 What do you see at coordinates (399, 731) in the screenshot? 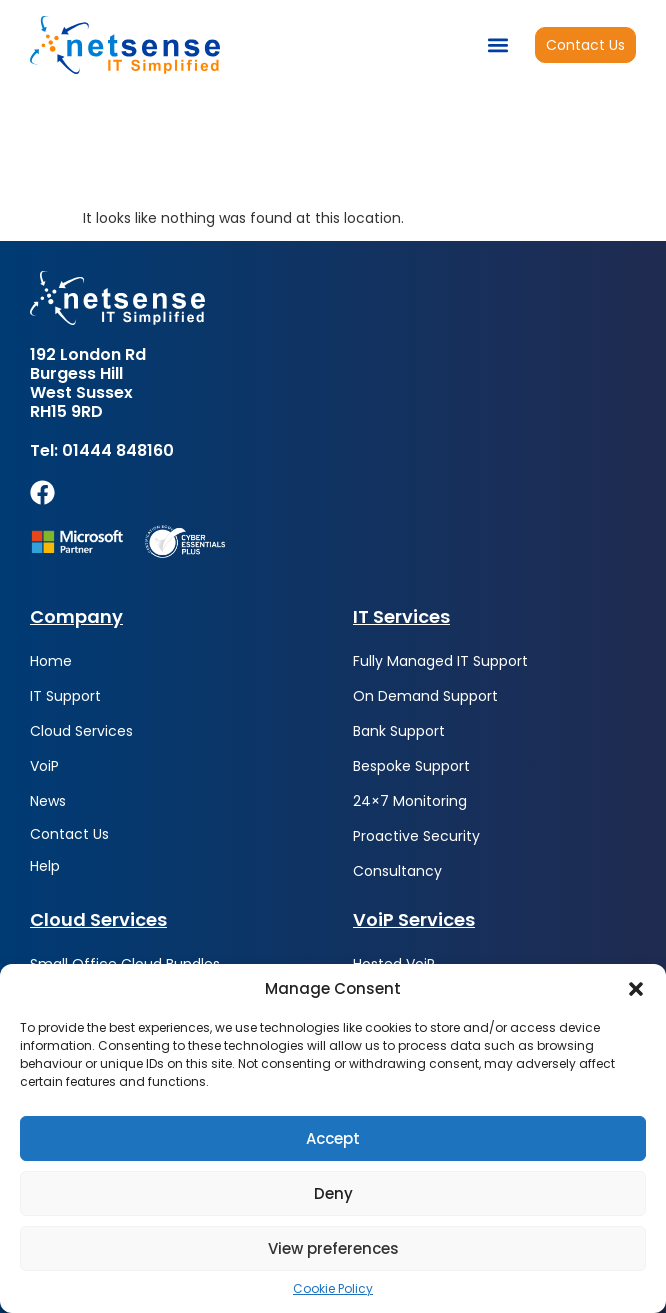
I see `Bank Support` at bounding box center [399, 731].